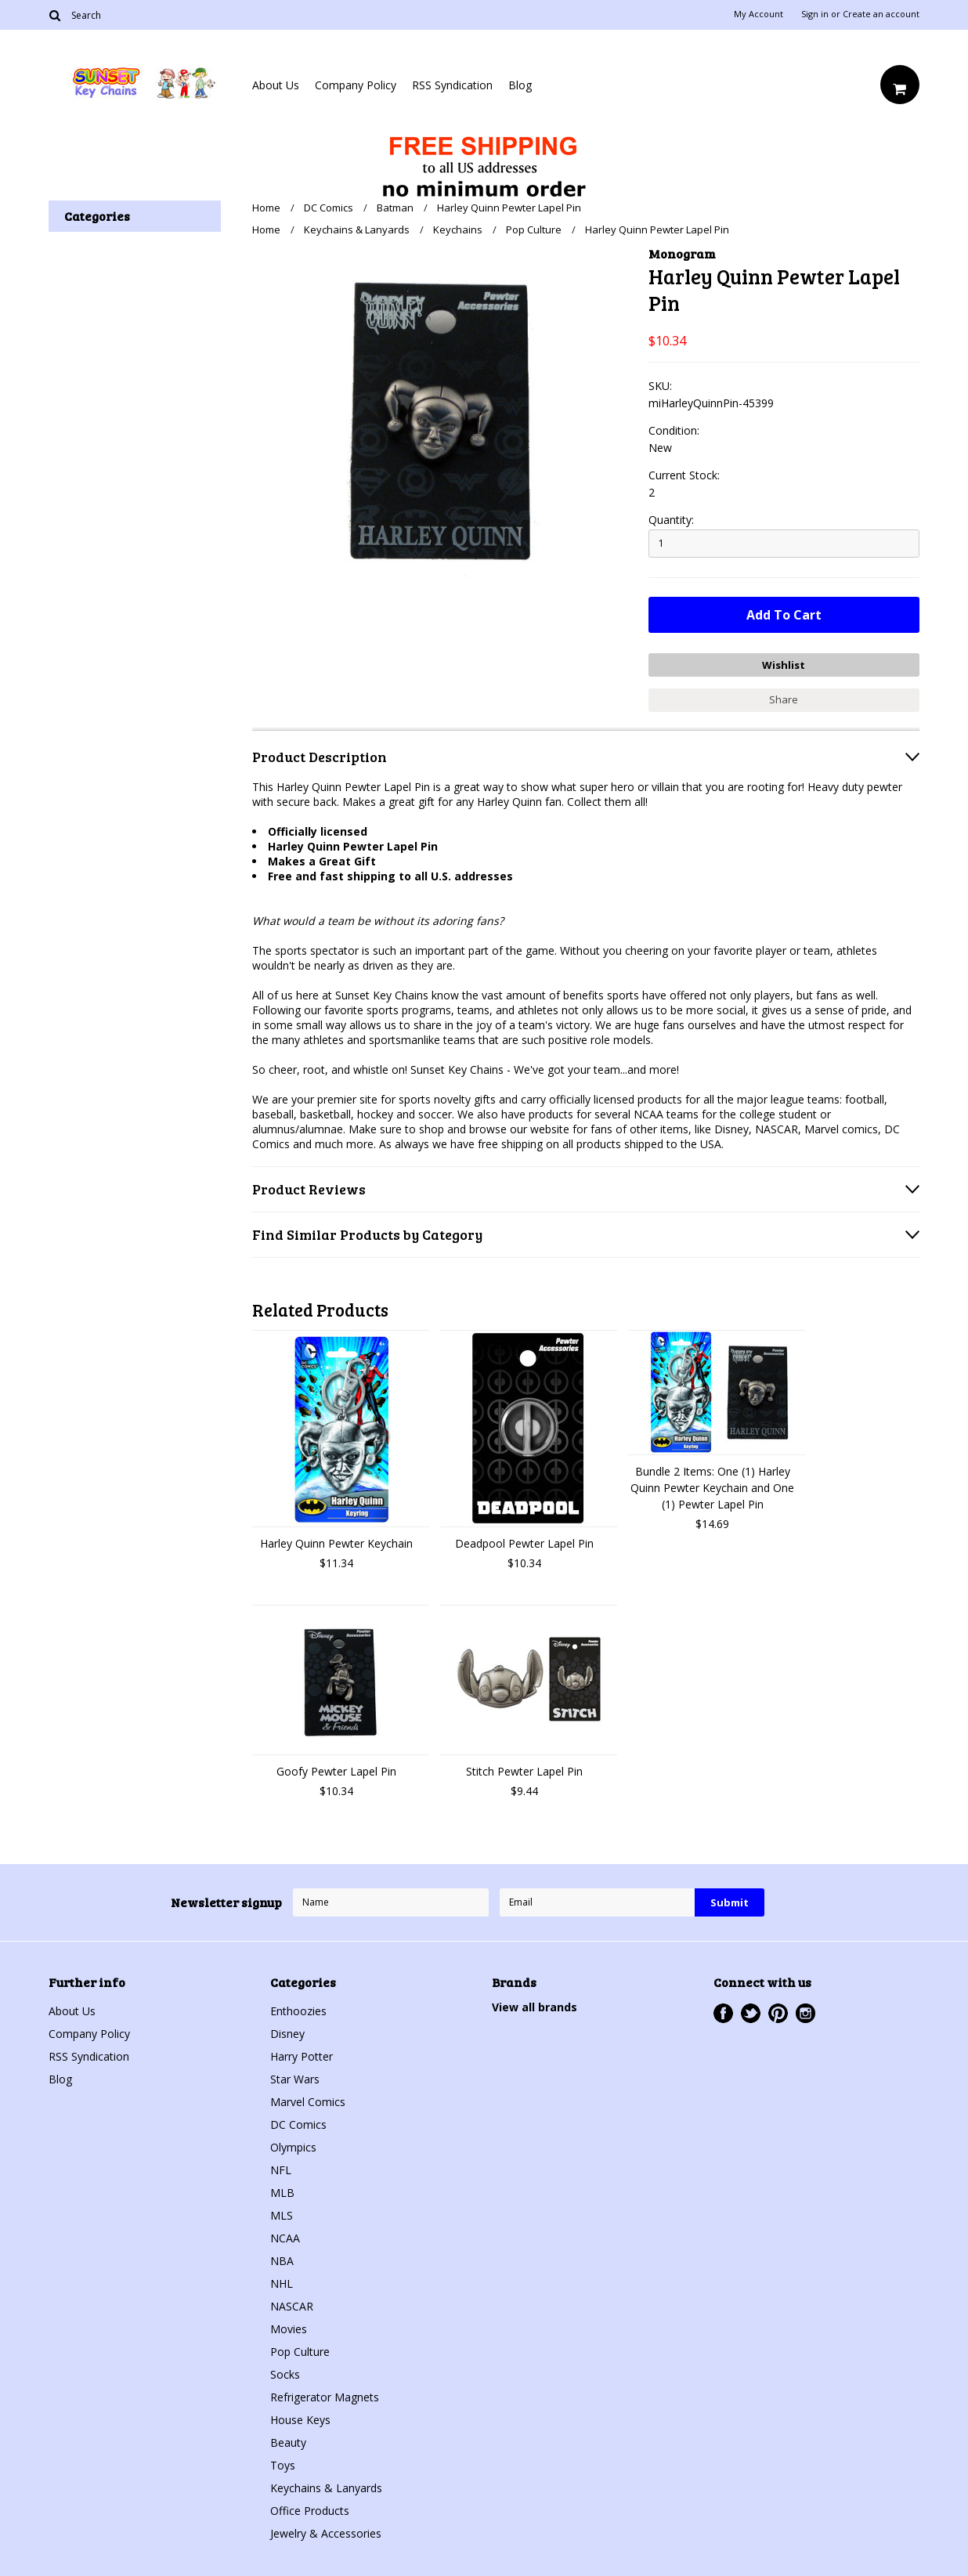 This screenshot has width=968, height=2576. I want to click on Harley Quinn Pewter Keychain, so click(336, 1543).